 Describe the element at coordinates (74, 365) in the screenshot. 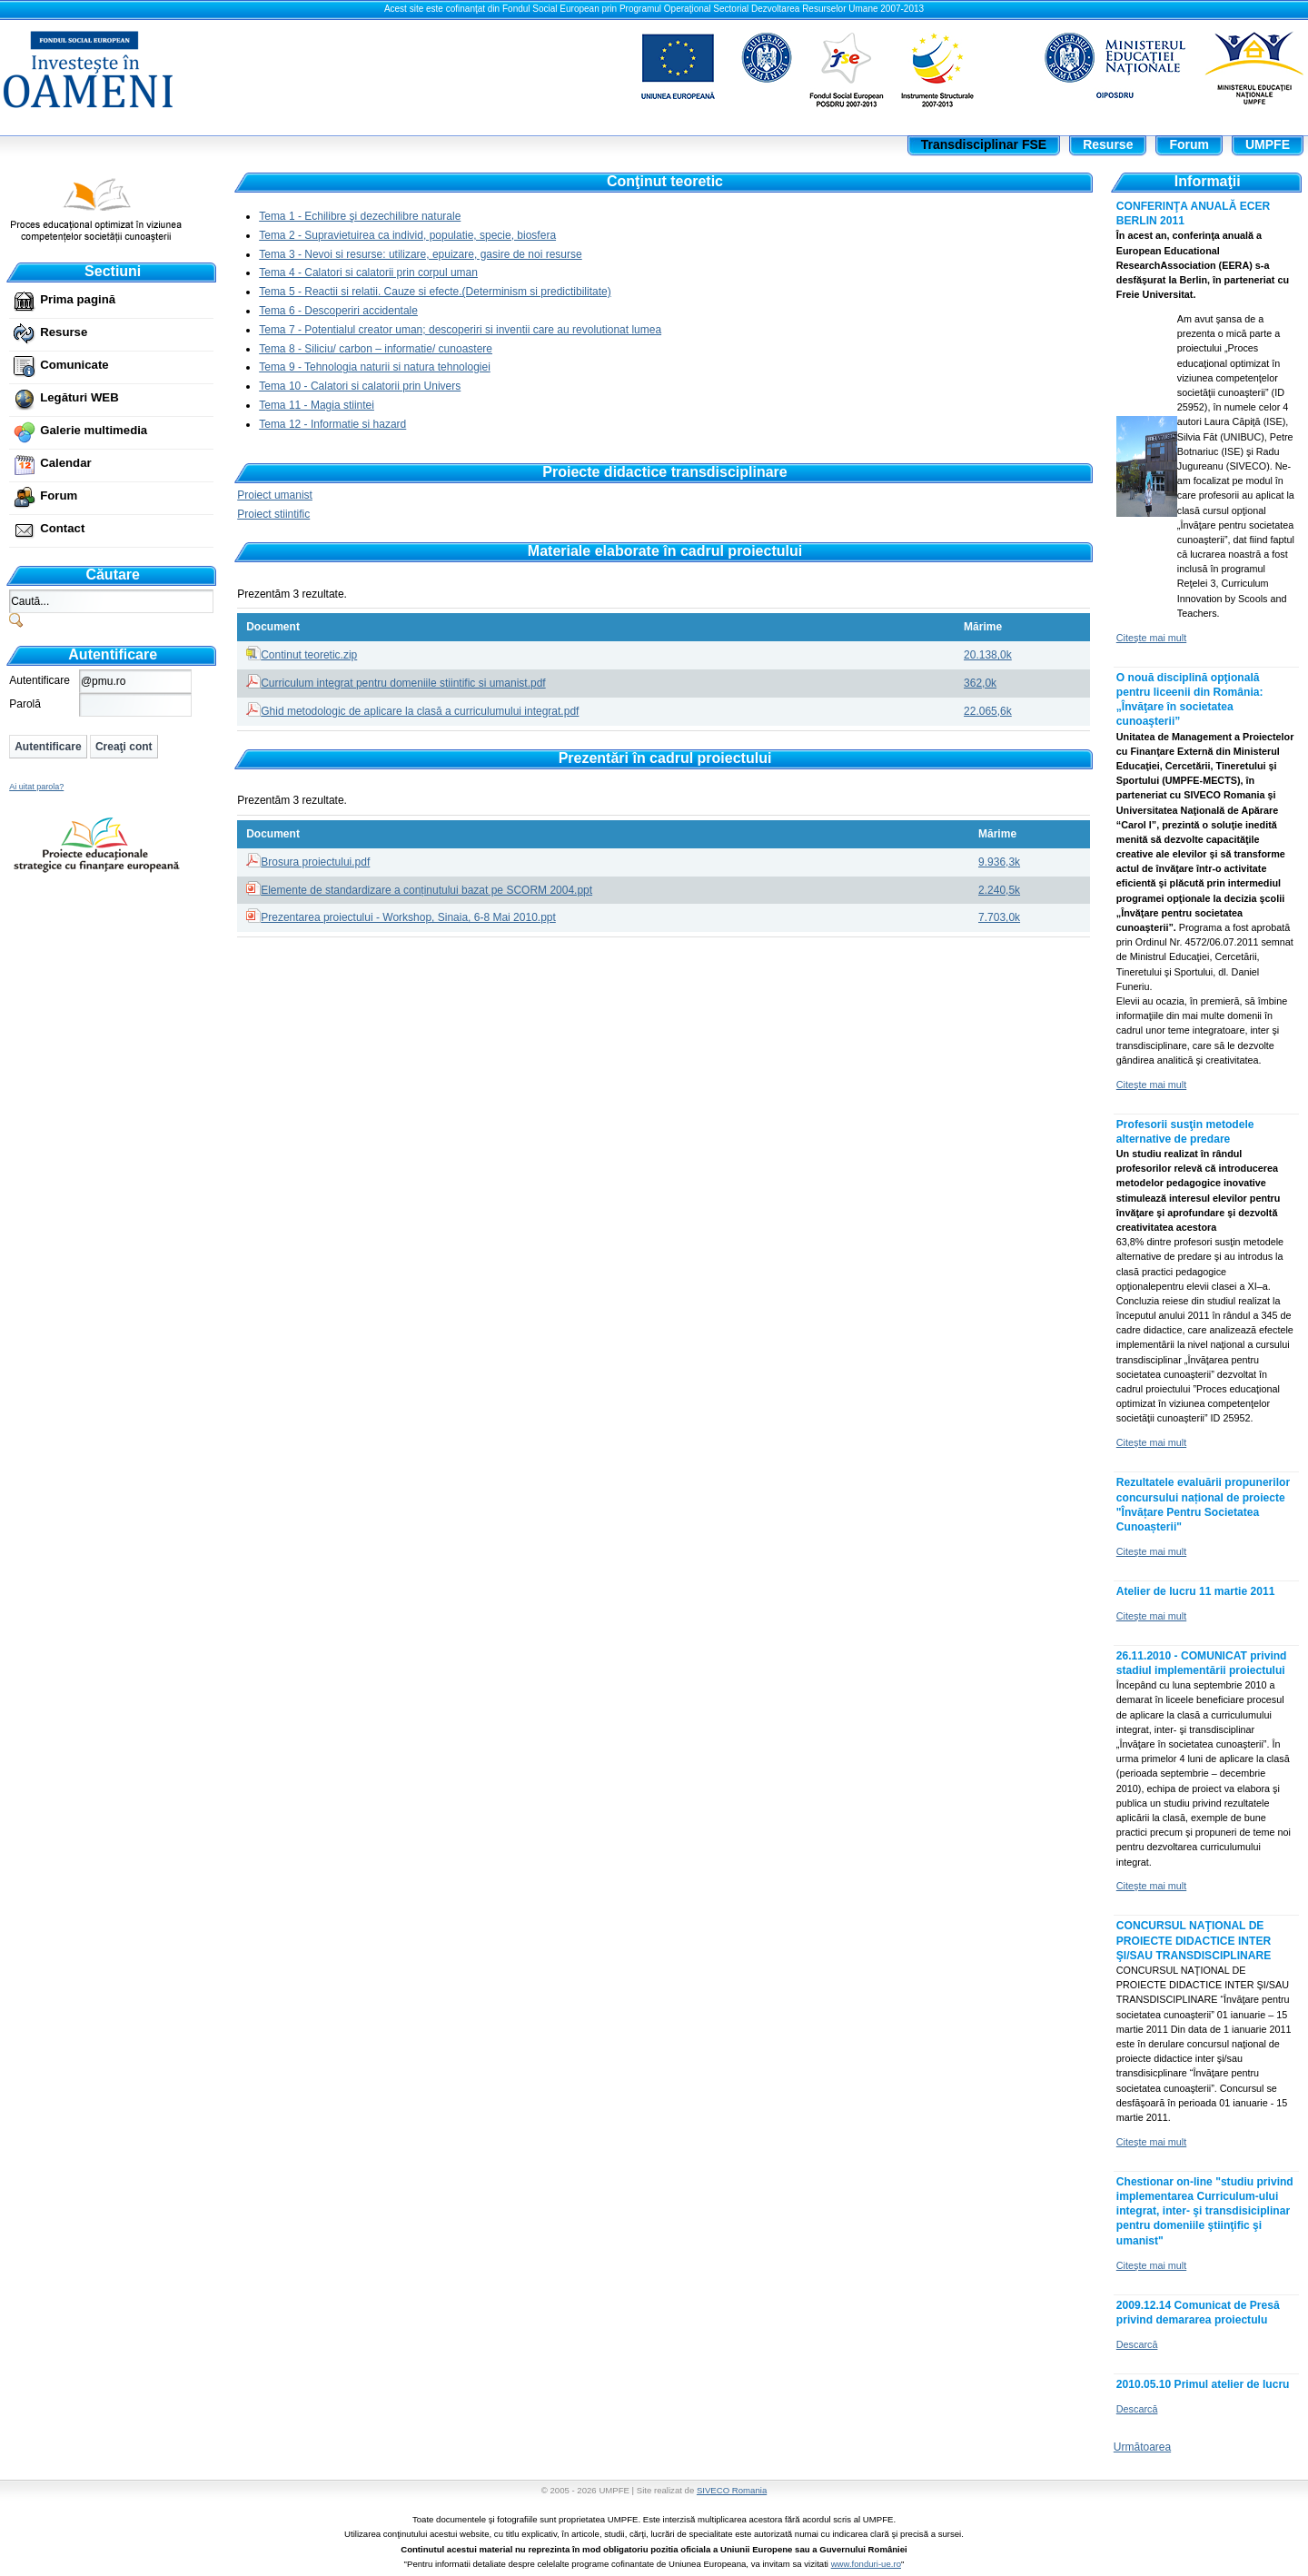

I see `Comunicate` at that location.